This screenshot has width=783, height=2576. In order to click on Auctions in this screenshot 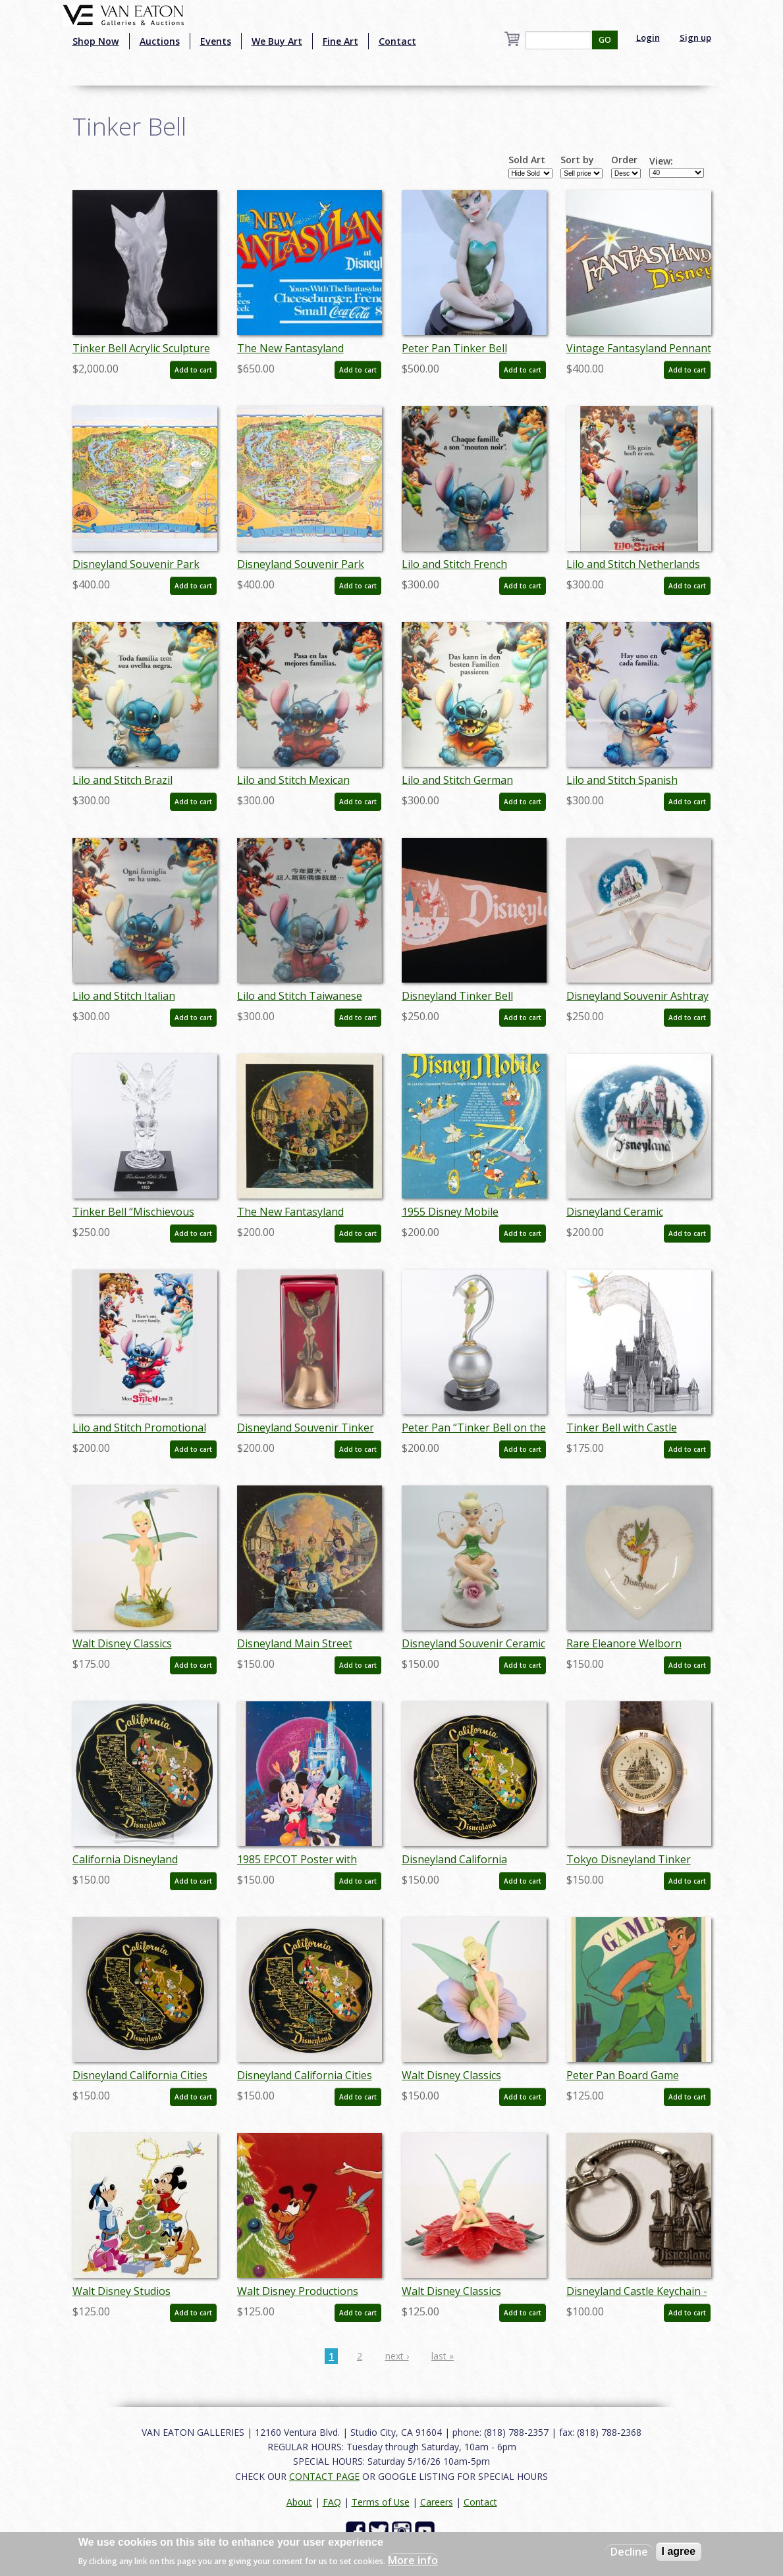, I will do `click(160, 41)`.